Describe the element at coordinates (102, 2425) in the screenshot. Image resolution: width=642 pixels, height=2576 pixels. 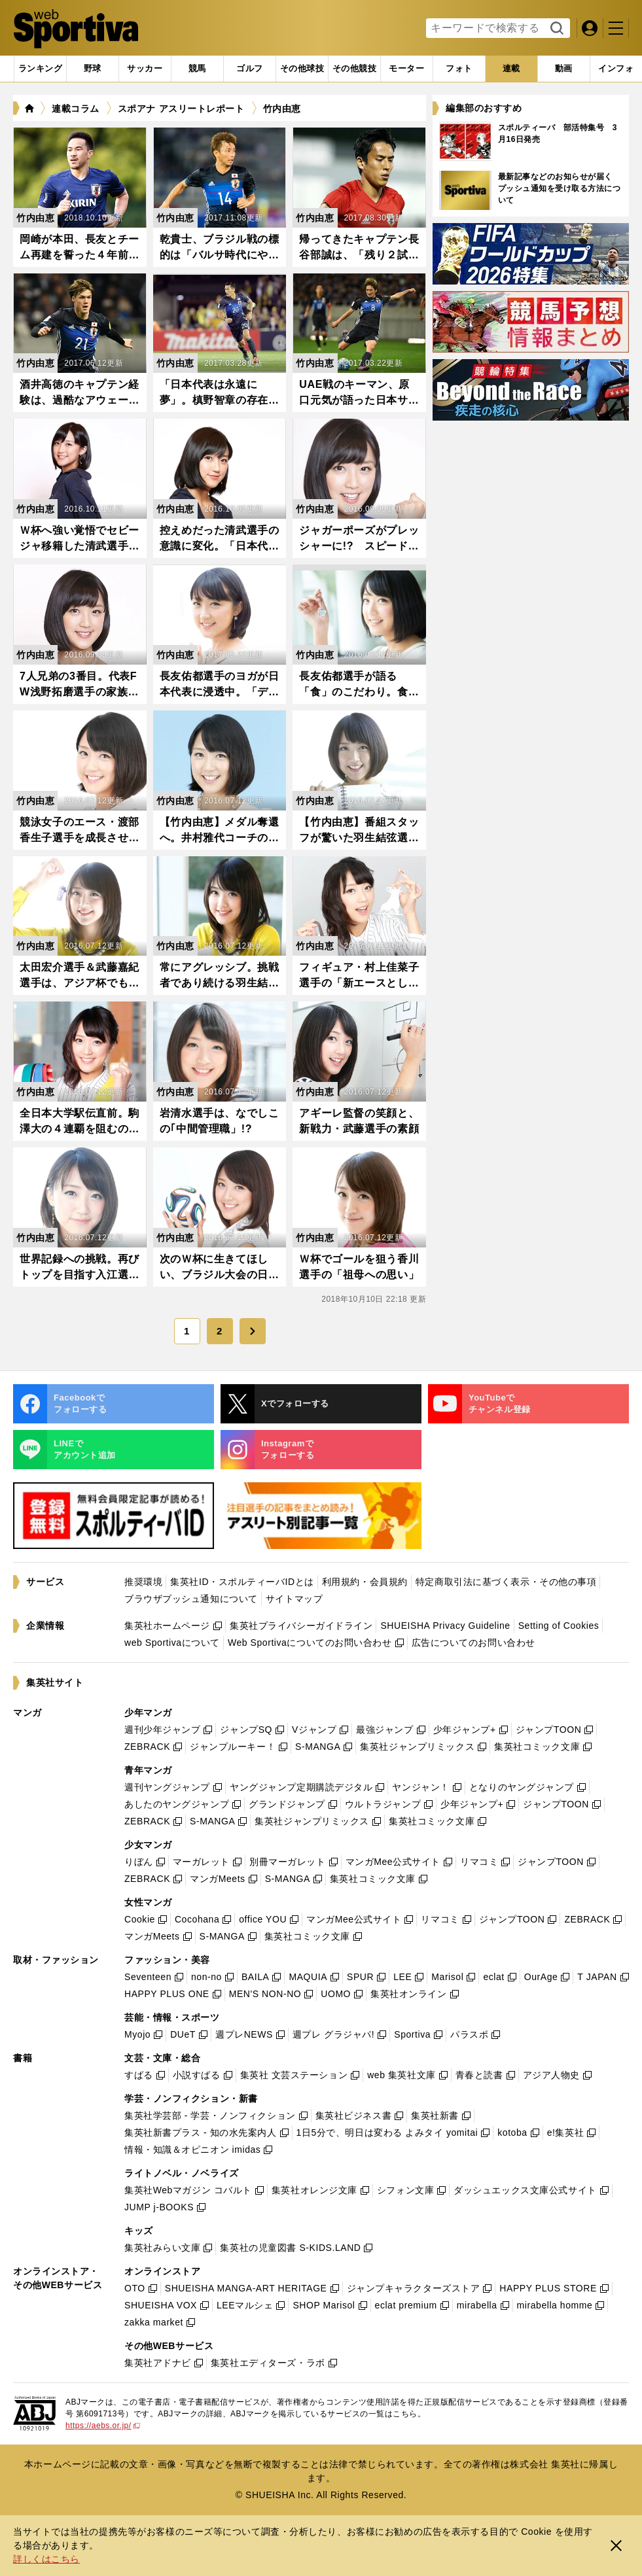
I see `https://aebs.or.jp/` at that location.